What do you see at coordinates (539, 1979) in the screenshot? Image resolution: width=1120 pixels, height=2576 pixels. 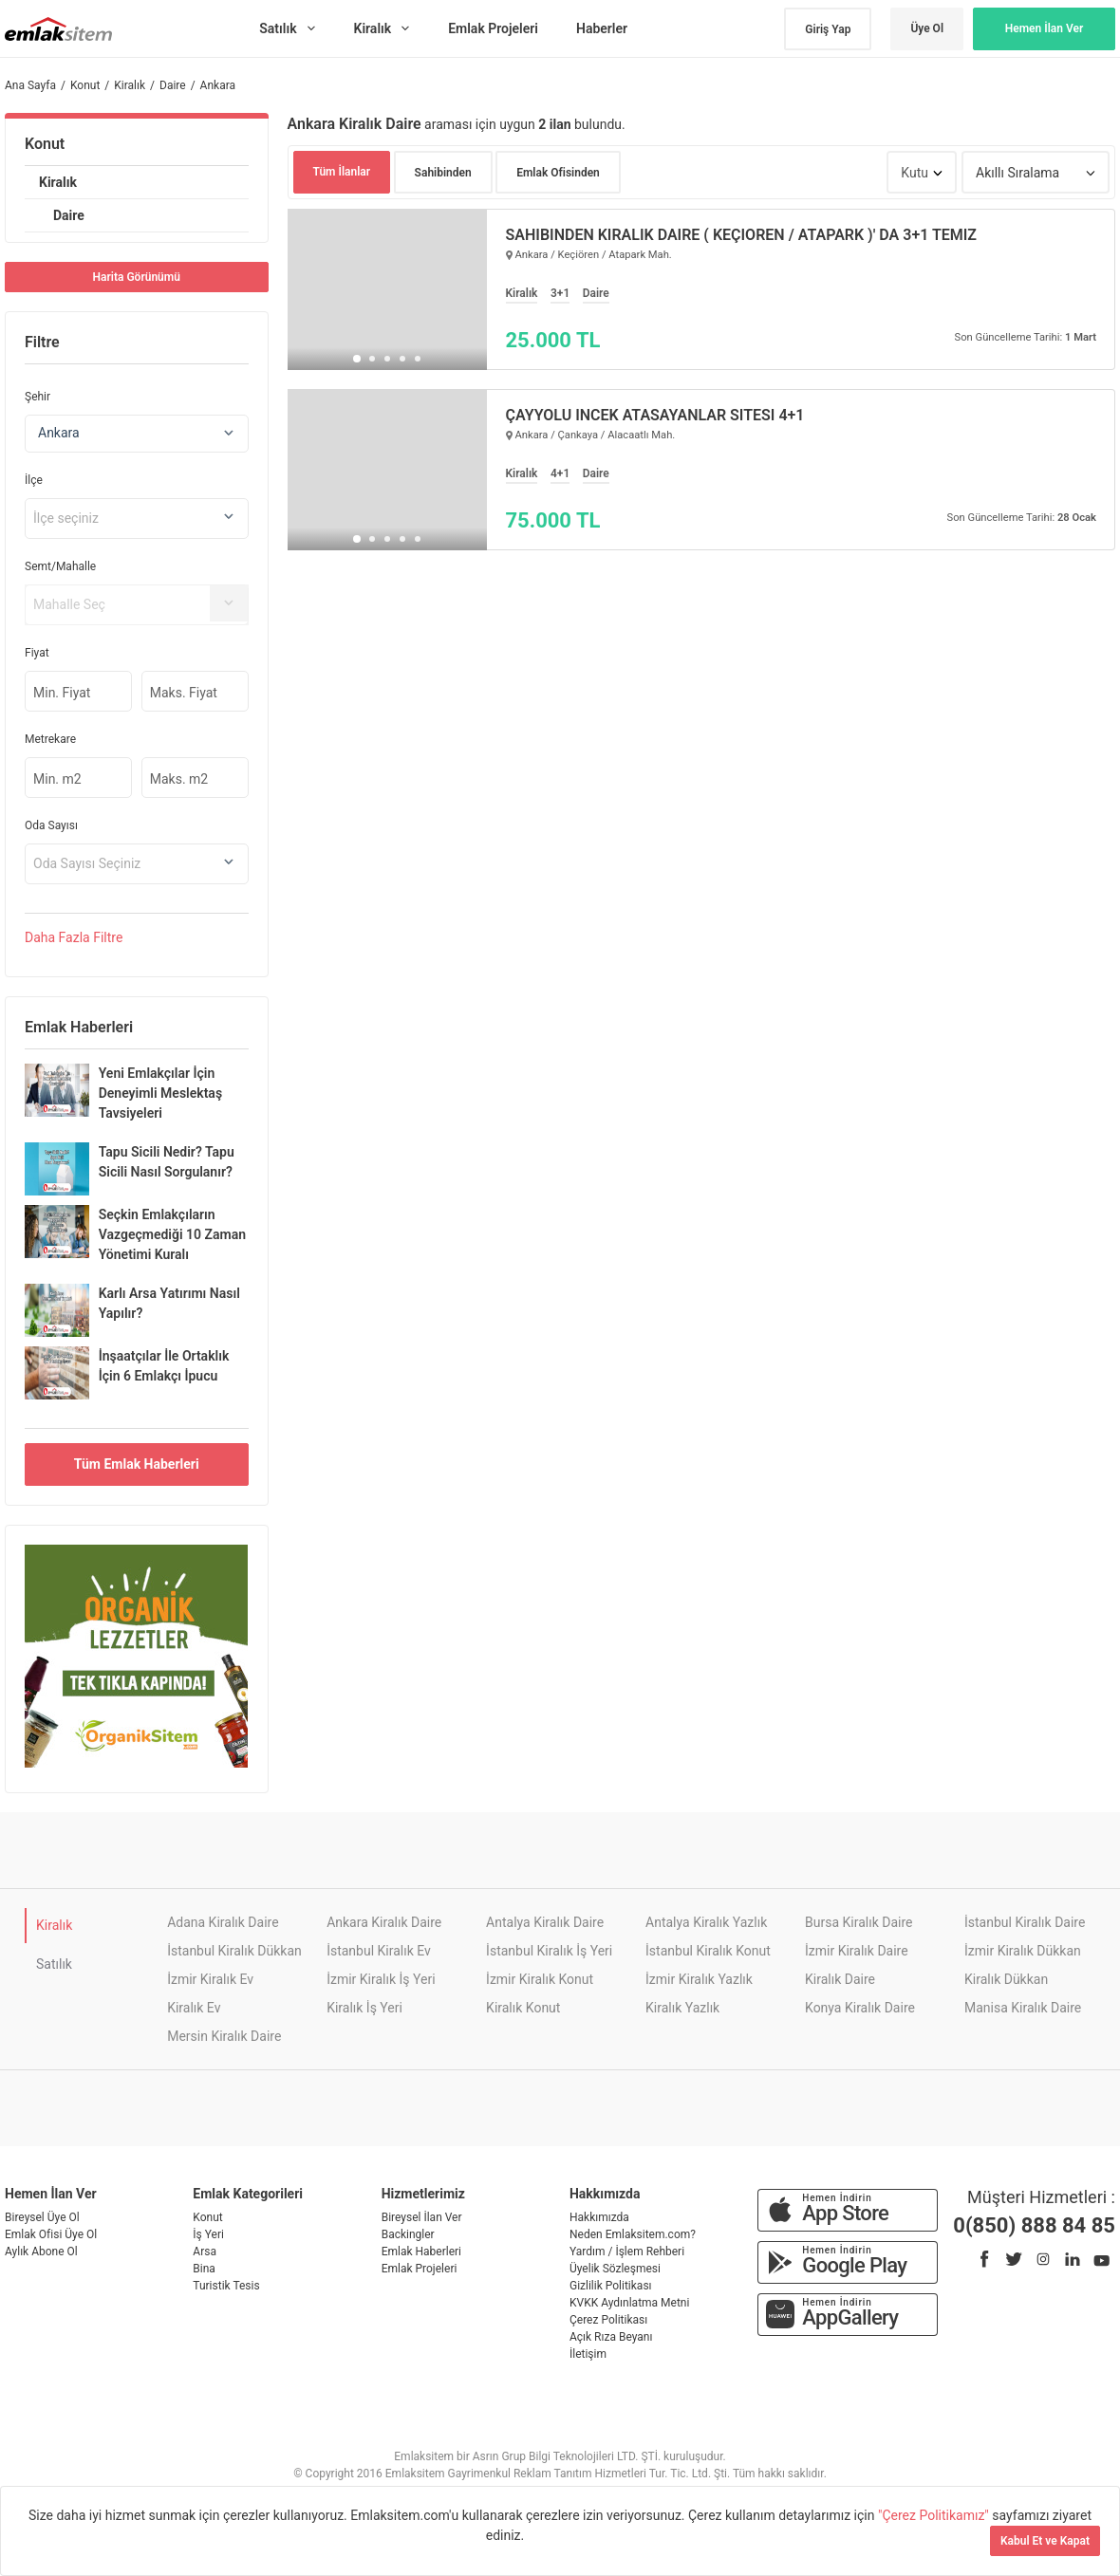 I see `İzmir Kiralık Konut` at bounding box center [539, 1979].